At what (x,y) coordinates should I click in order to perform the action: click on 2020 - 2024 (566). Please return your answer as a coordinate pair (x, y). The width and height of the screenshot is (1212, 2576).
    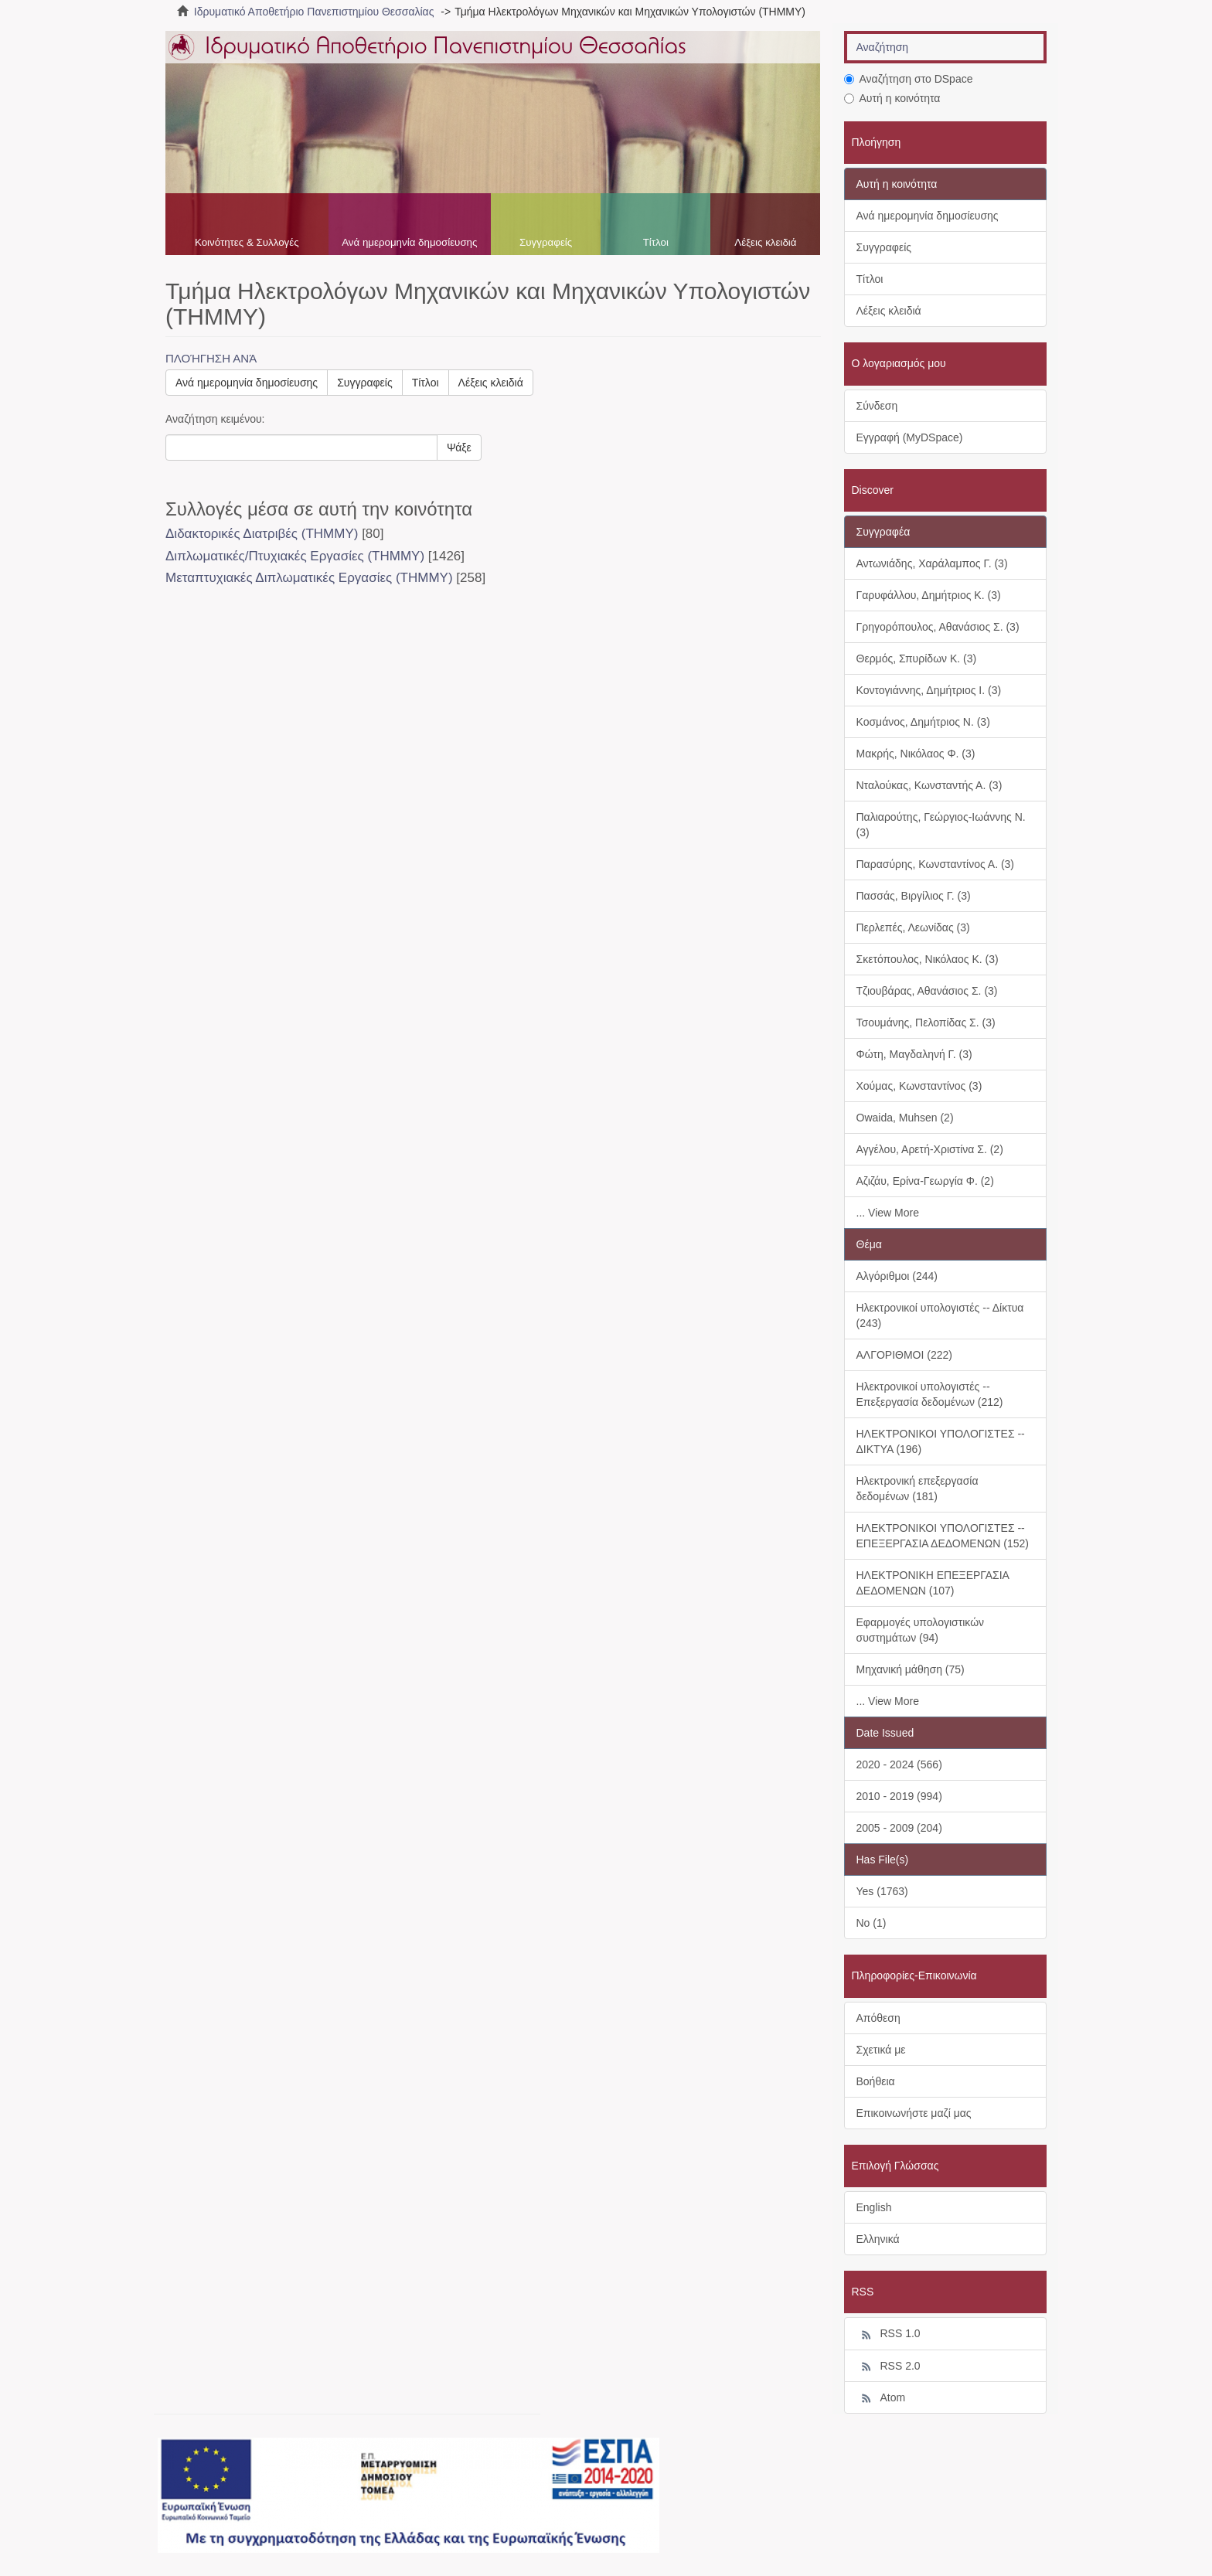
    Looking at the image, I should click on (899, 1764).